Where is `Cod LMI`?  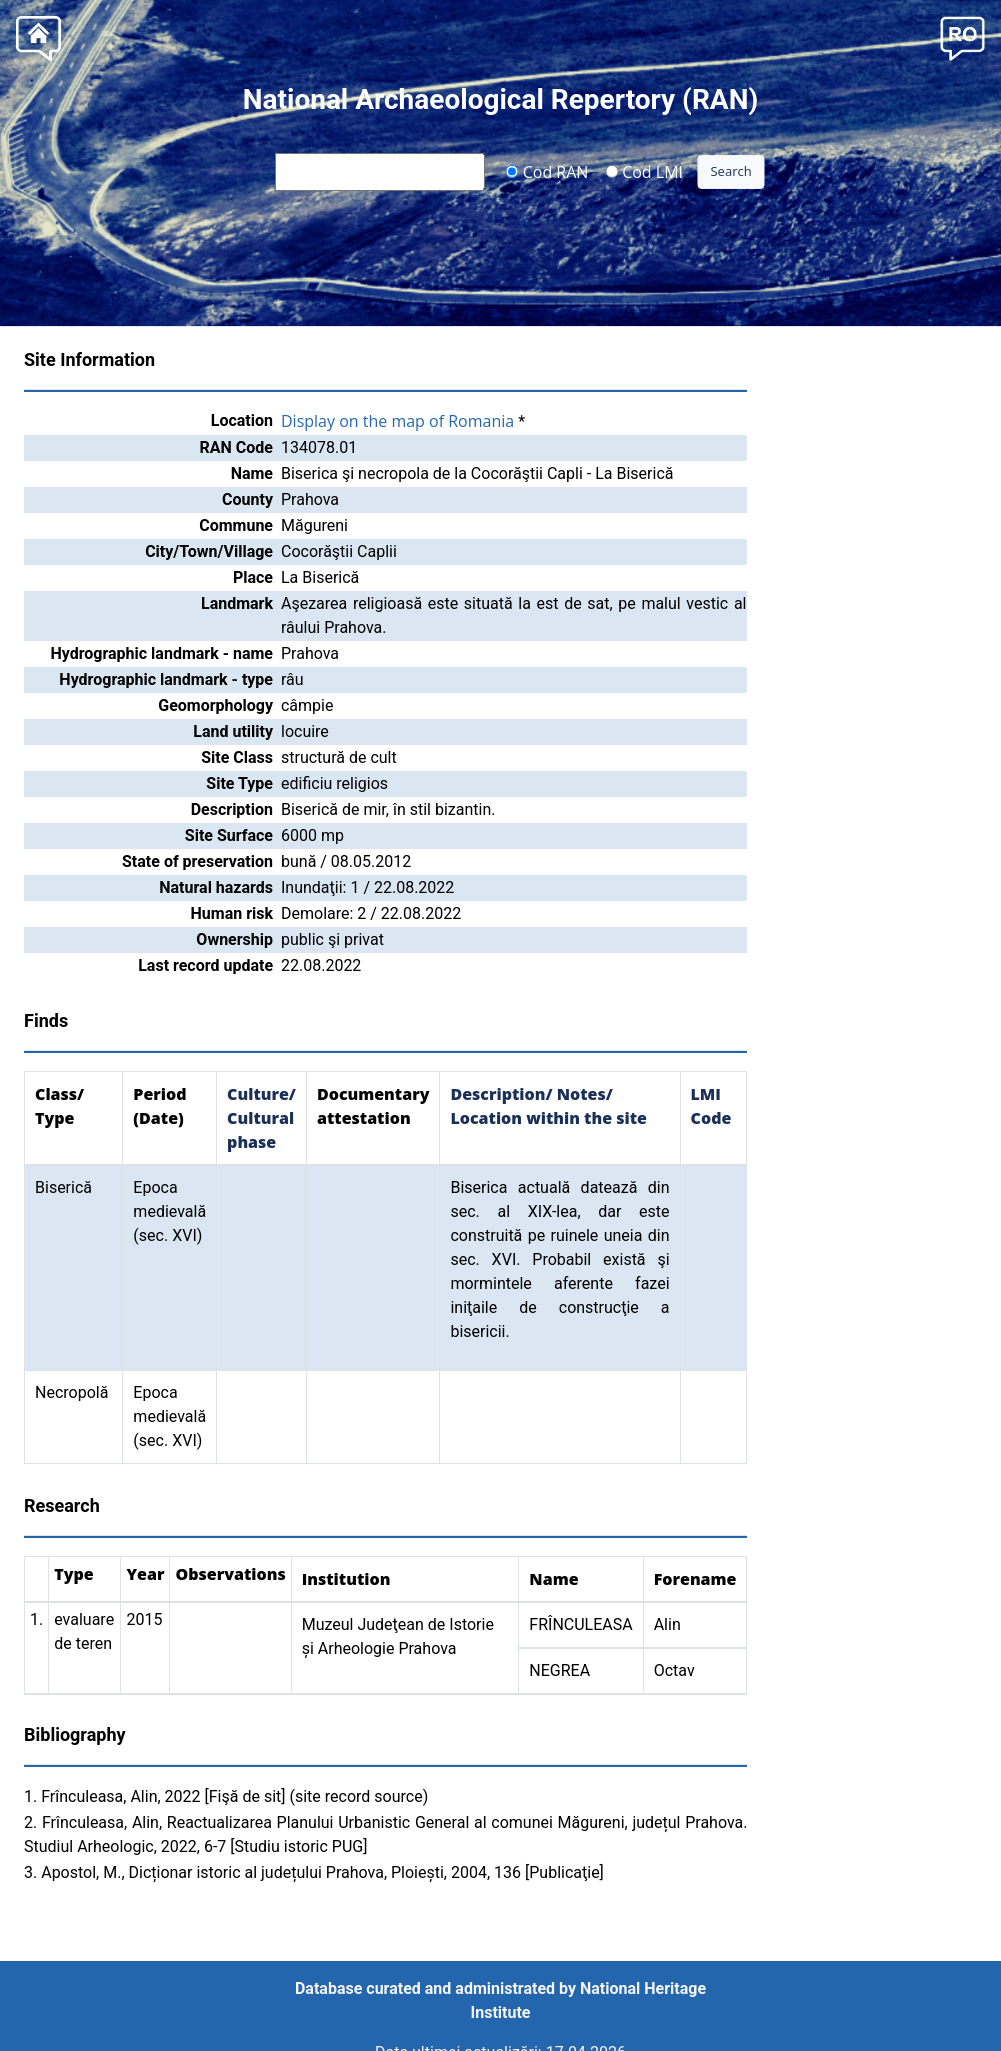 Cod LMI is located at coordinates (644, 171).